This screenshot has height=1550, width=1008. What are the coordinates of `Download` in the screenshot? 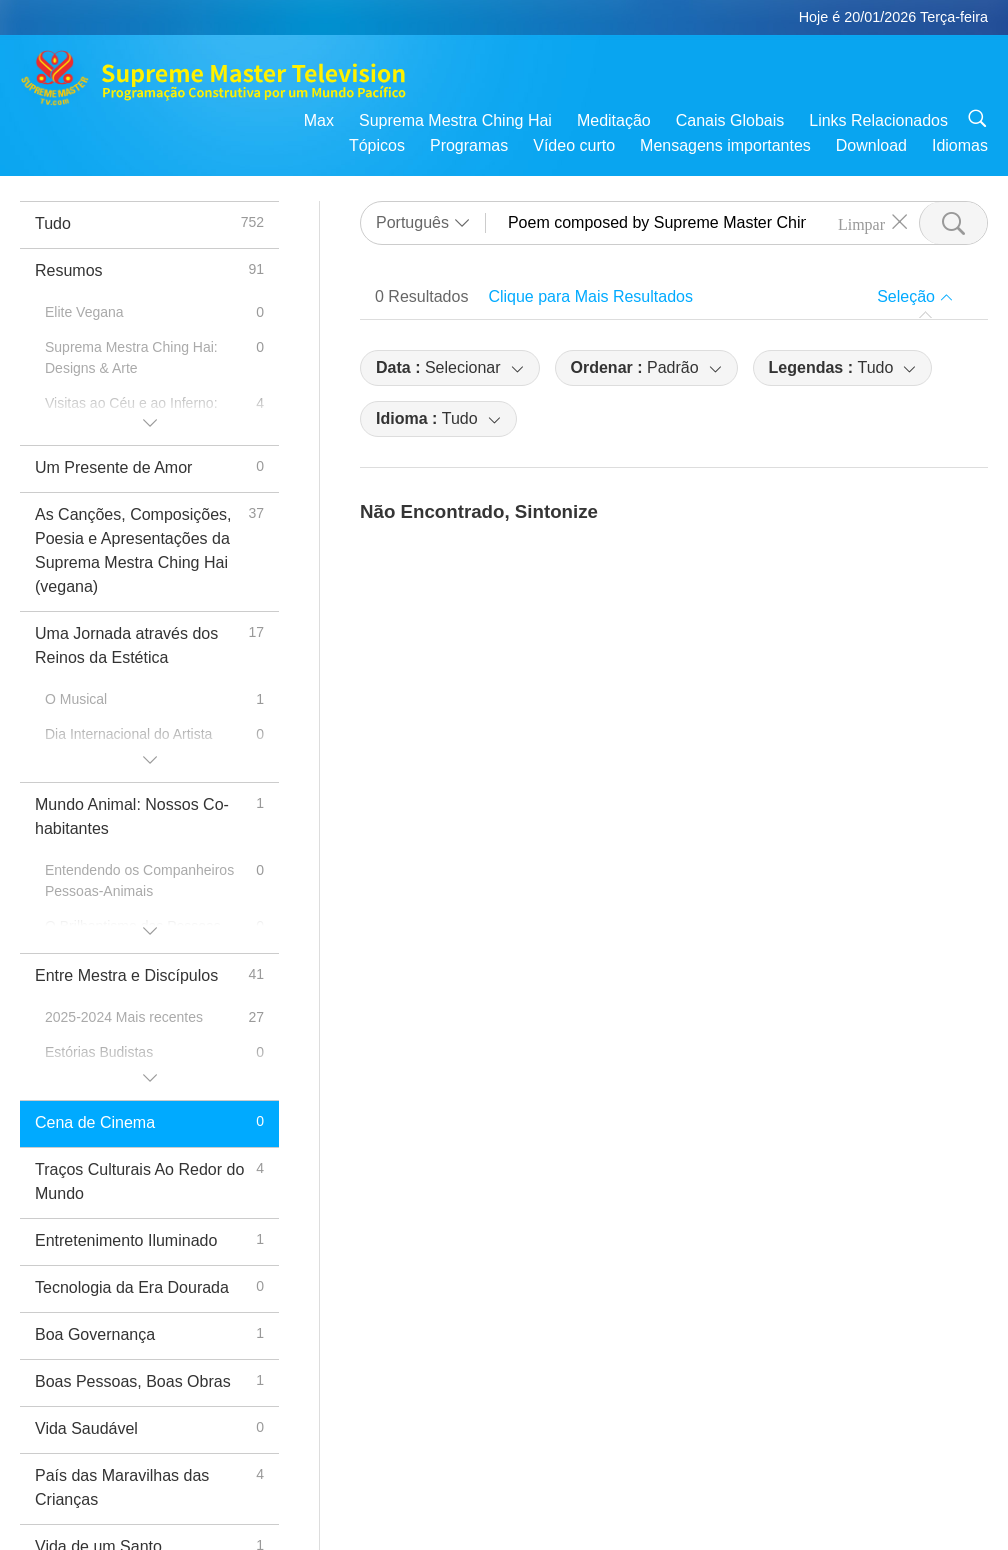 It's located at (871, 145).